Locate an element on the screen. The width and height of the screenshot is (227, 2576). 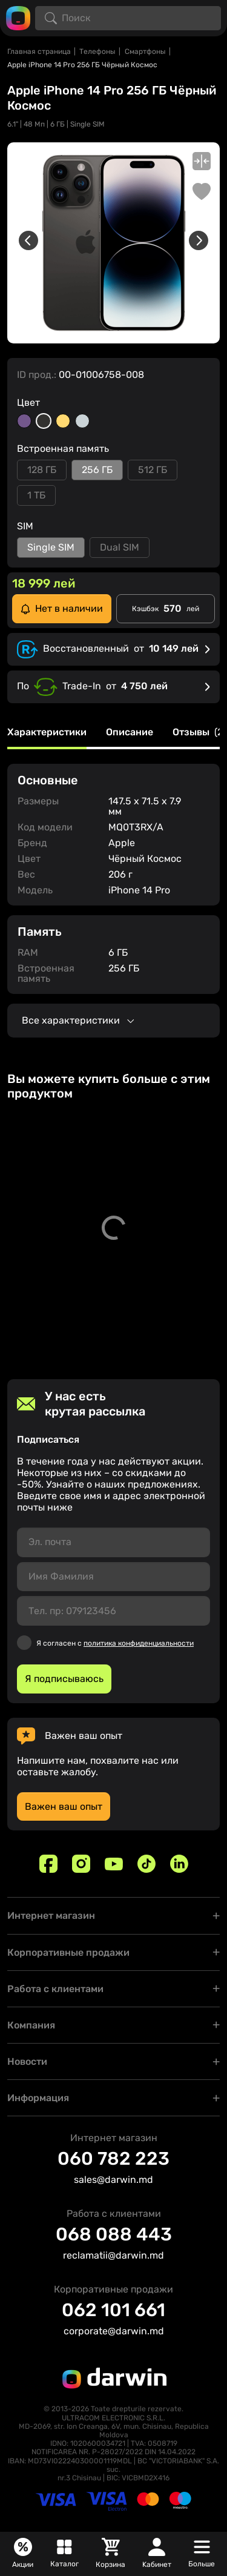
060 782 223 is located at coordinates (113, 2159).